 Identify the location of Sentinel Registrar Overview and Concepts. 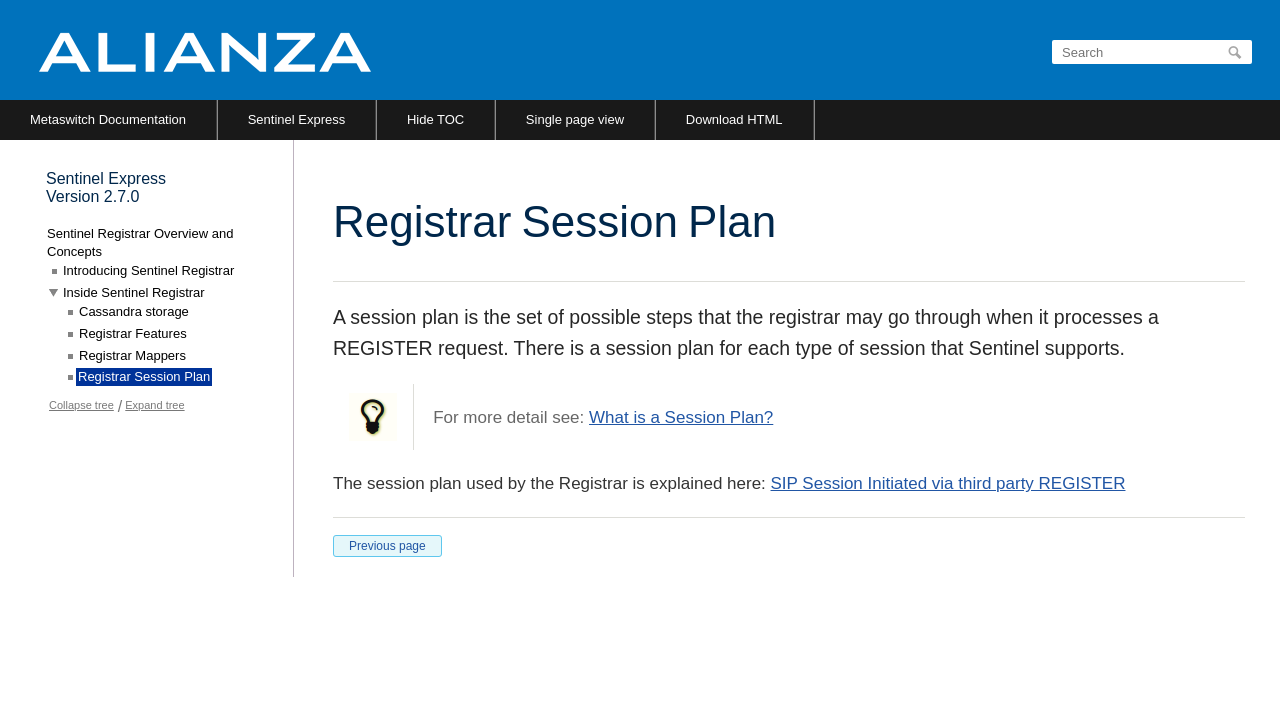
(140, 242).